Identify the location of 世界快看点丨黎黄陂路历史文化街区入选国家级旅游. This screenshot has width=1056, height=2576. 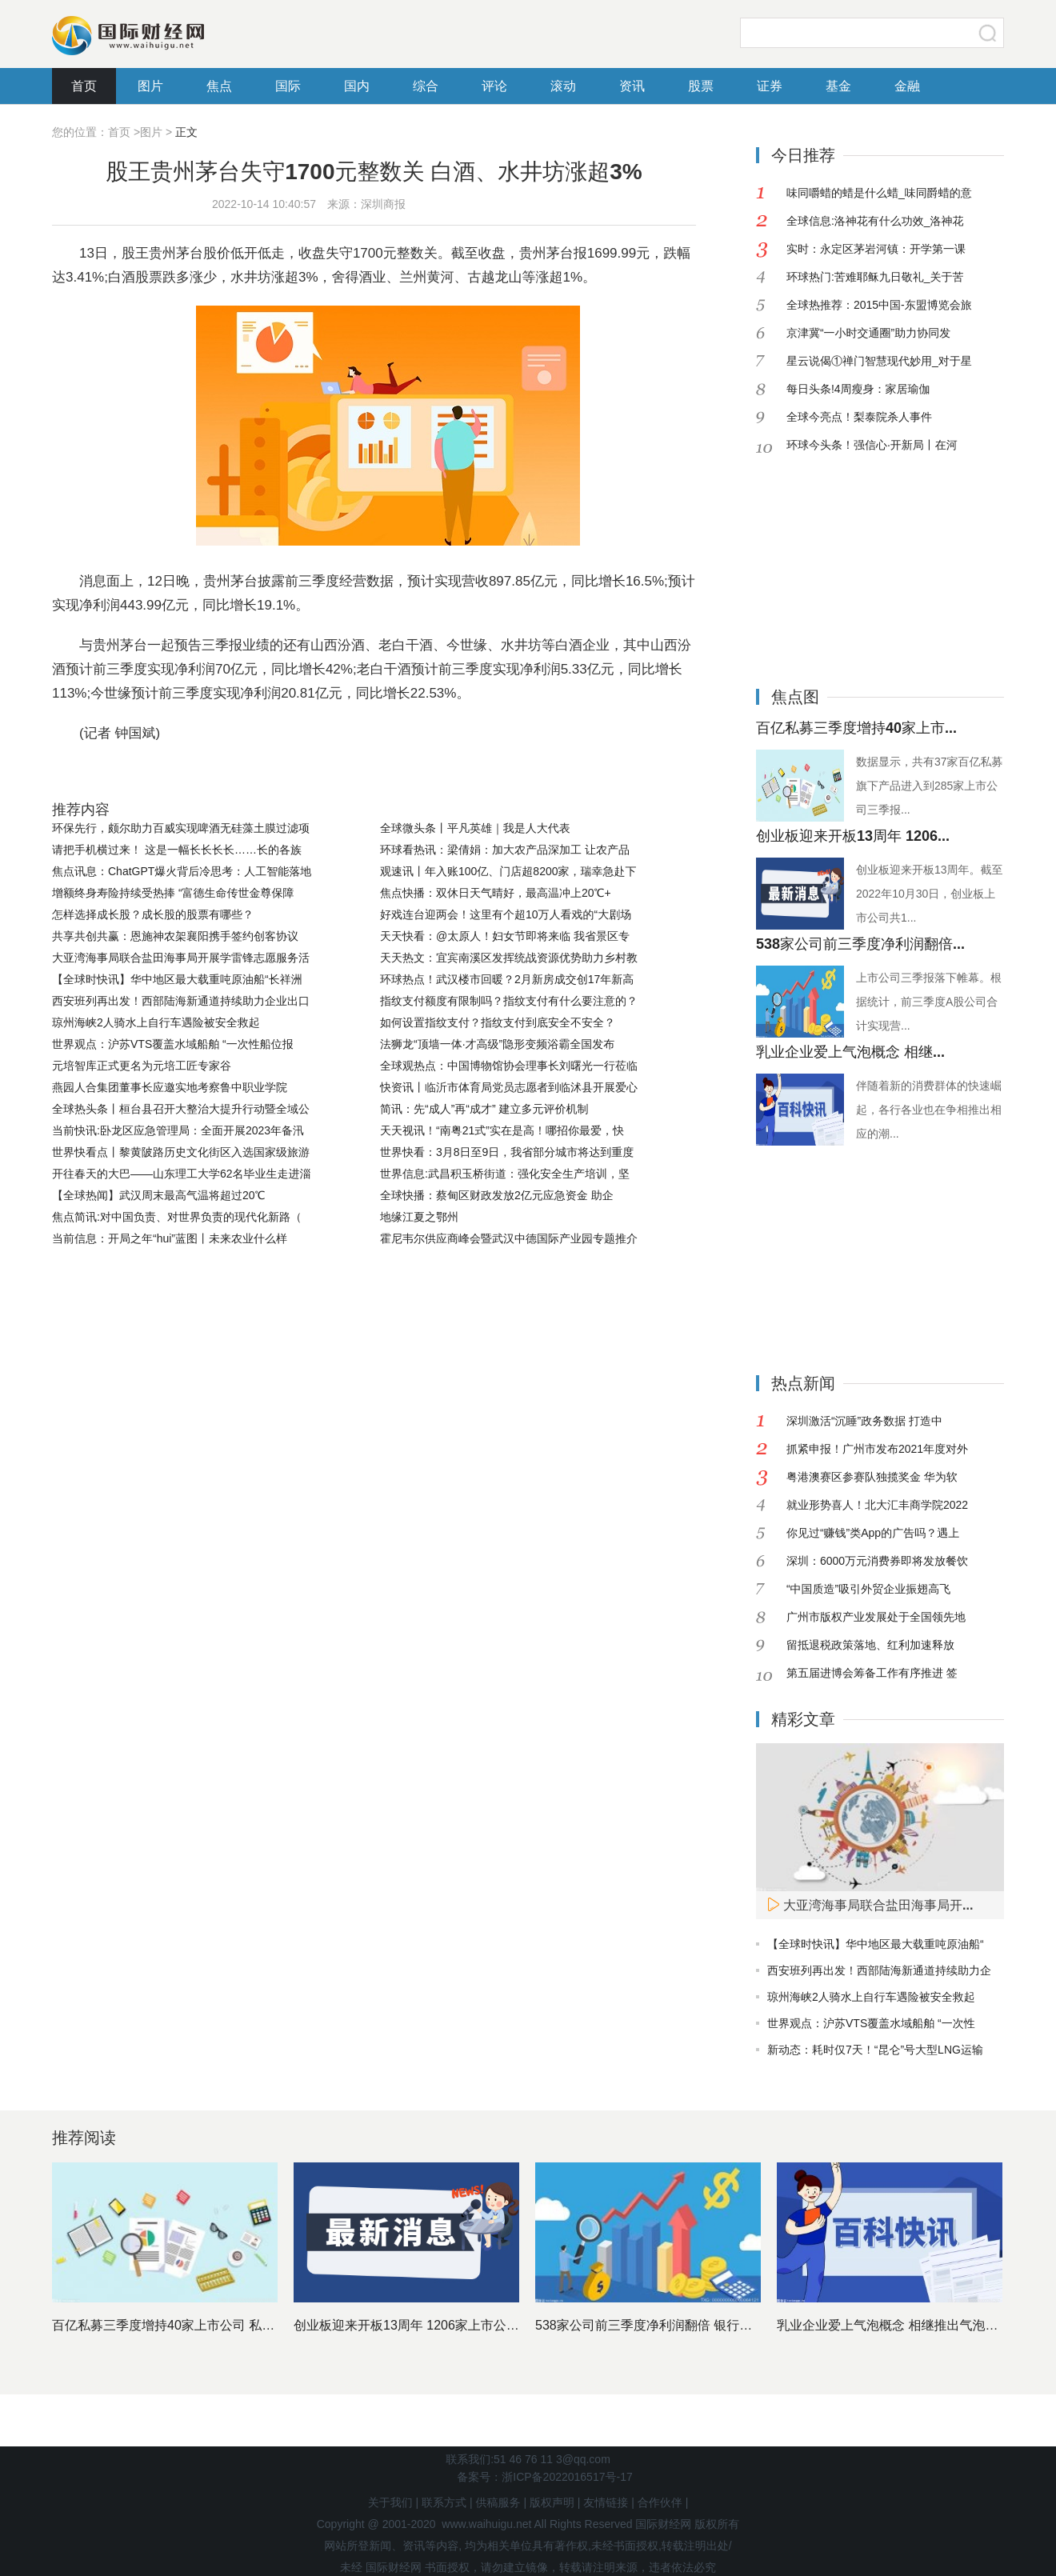
(181, 1152).